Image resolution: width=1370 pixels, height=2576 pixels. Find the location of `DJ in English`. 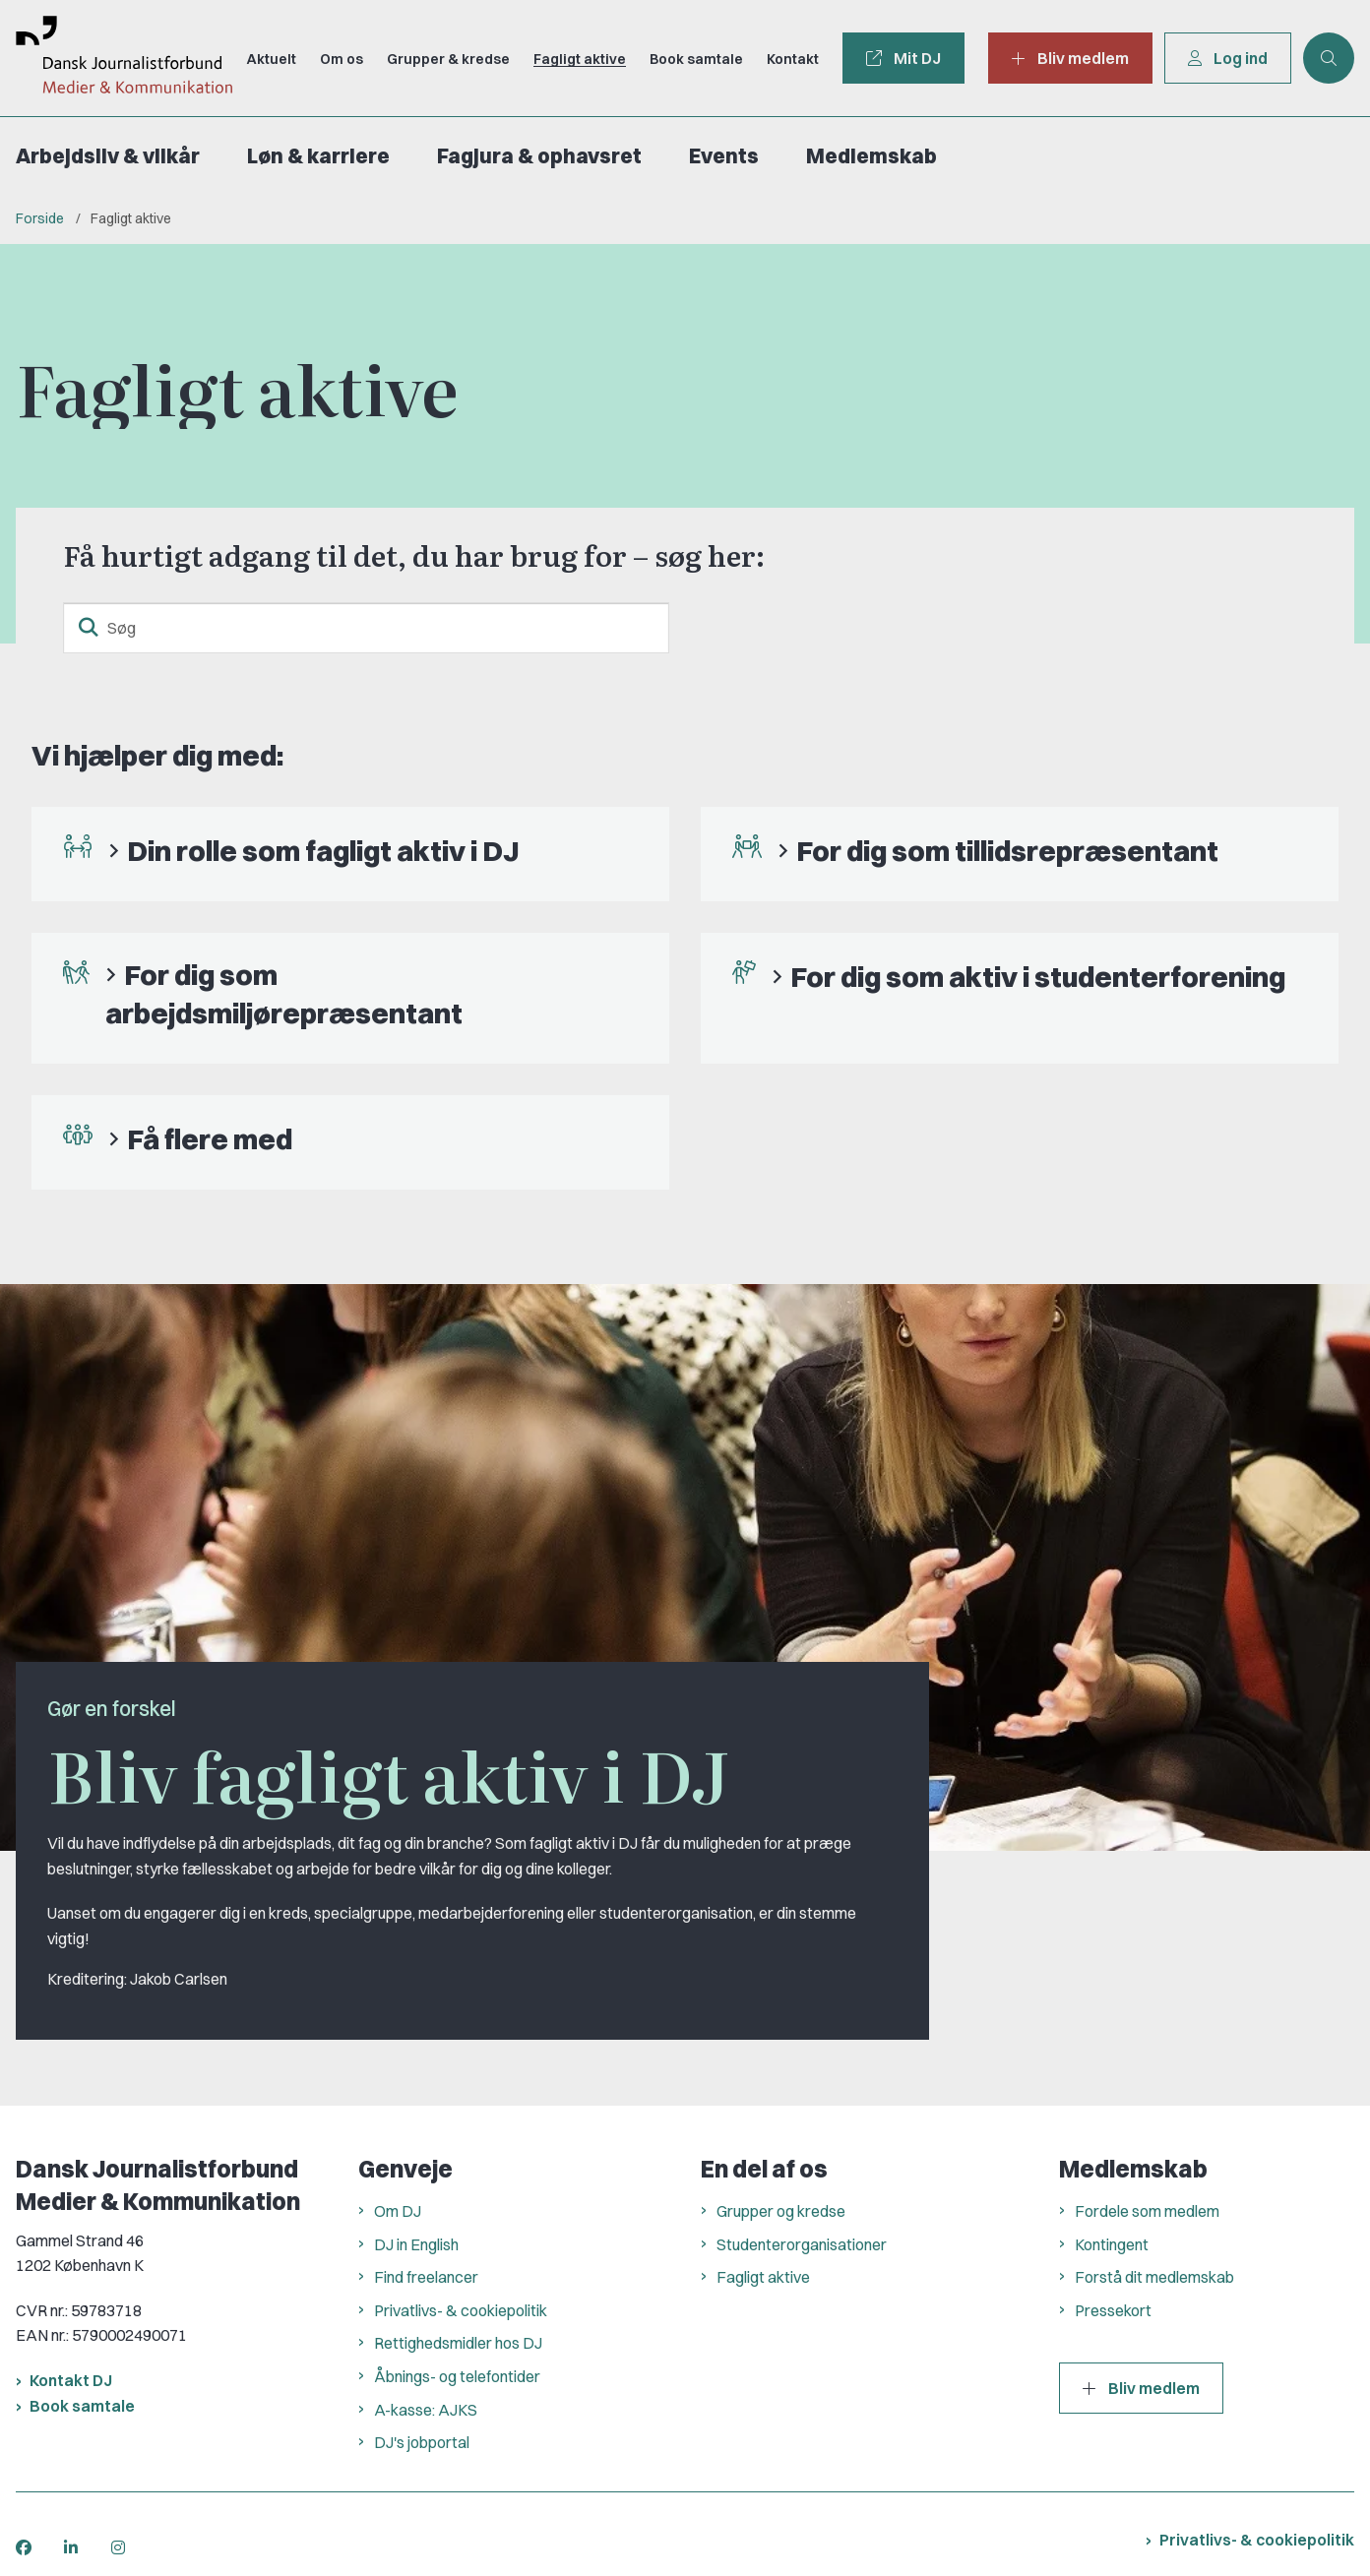

DJ in English is located at coordinates (416, 2244).